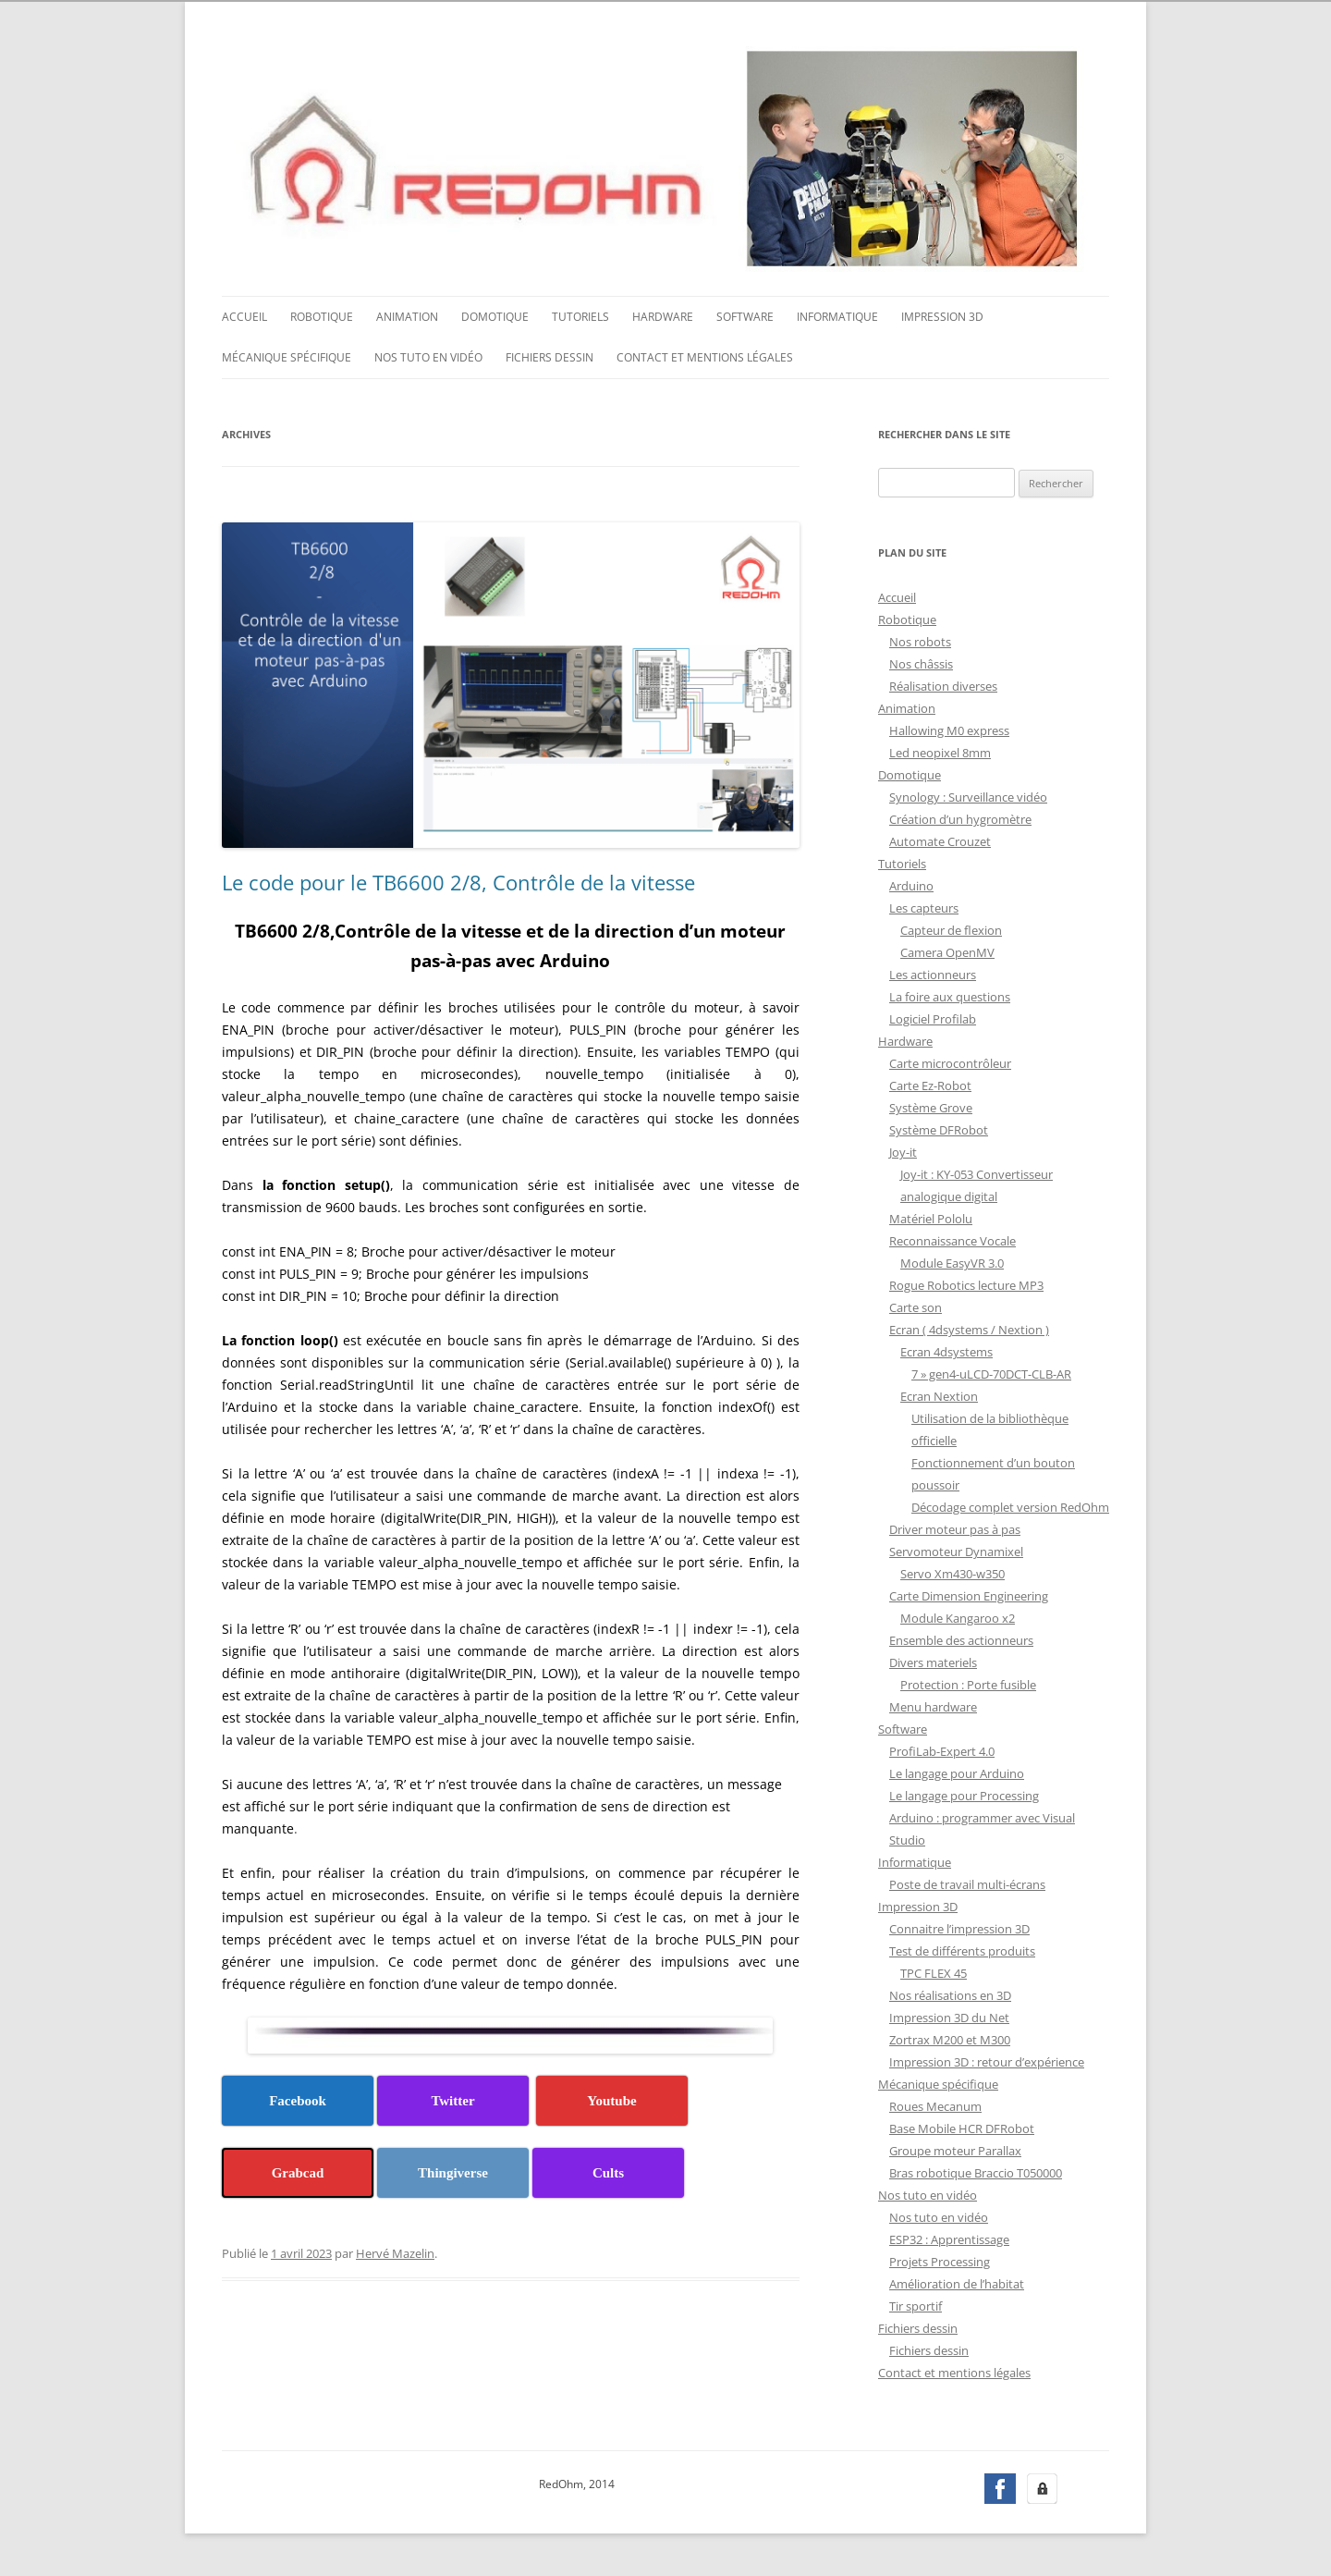 The height and width of the screenshot is (2576, 1331). What do you see at coordinates (964, 1793) in the screenshot?
I see `Le langage pour Processing` at bounding box center [964, 1793].